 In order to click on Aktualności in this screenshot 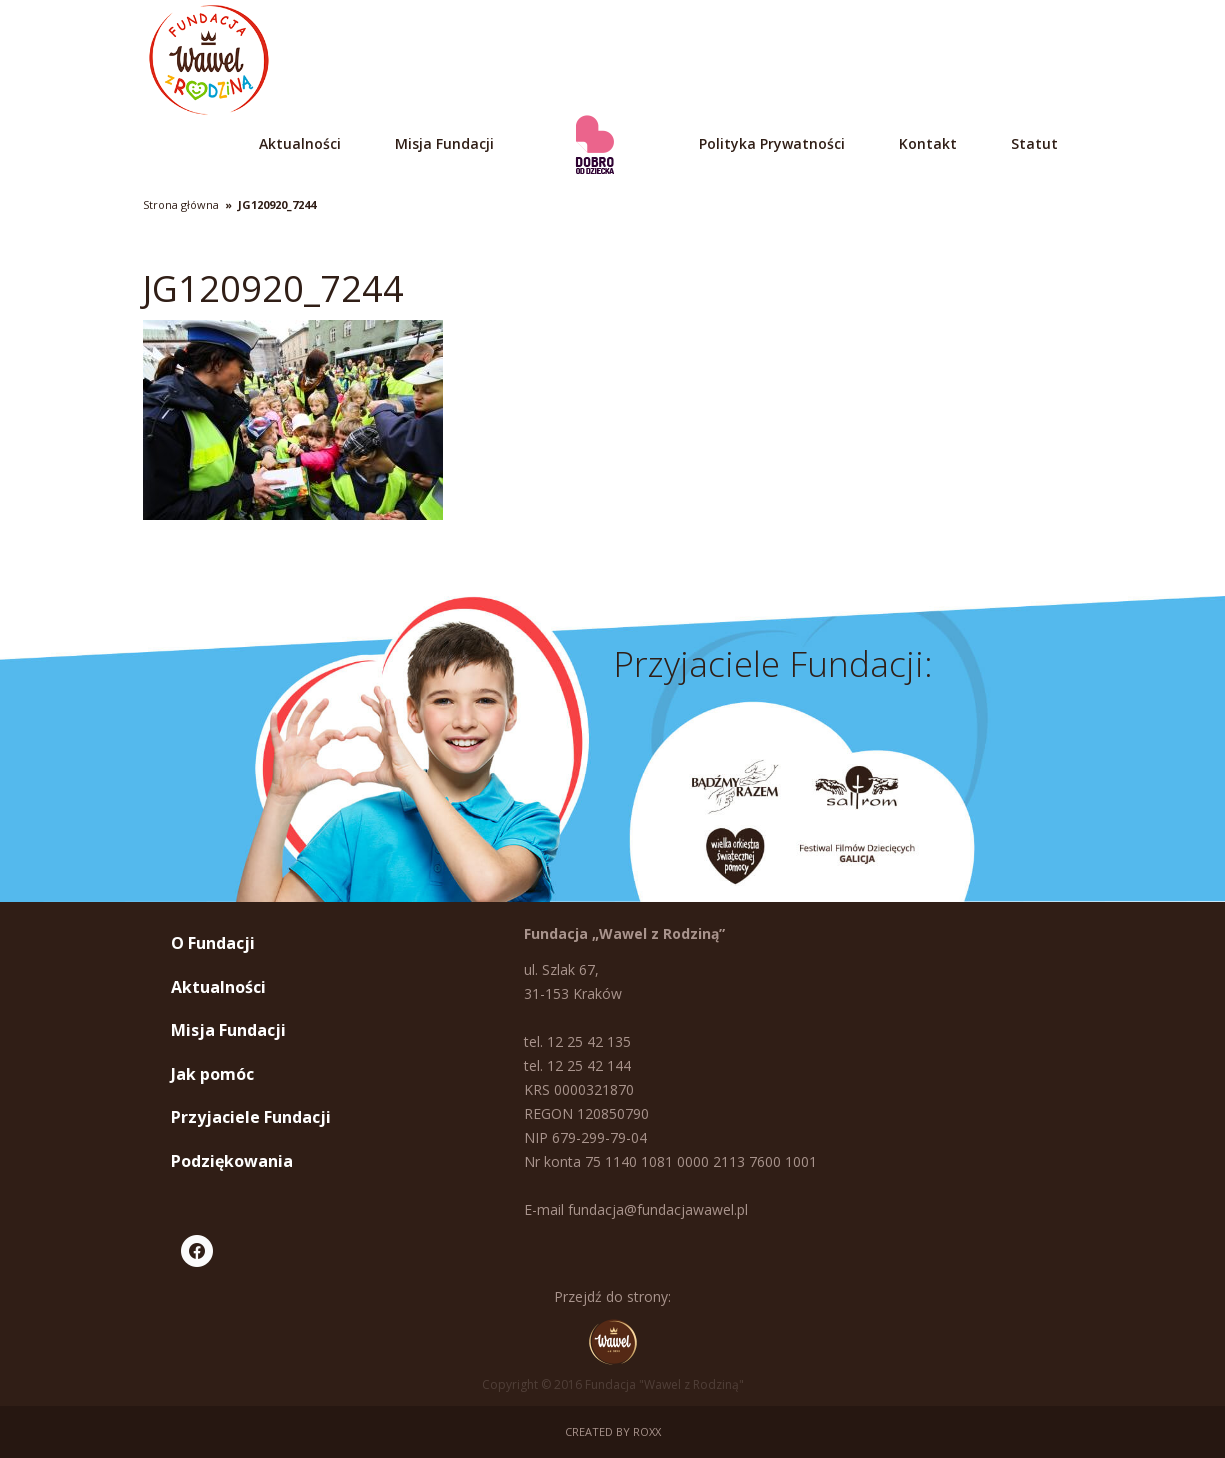, I will do `click(300, 143)`.